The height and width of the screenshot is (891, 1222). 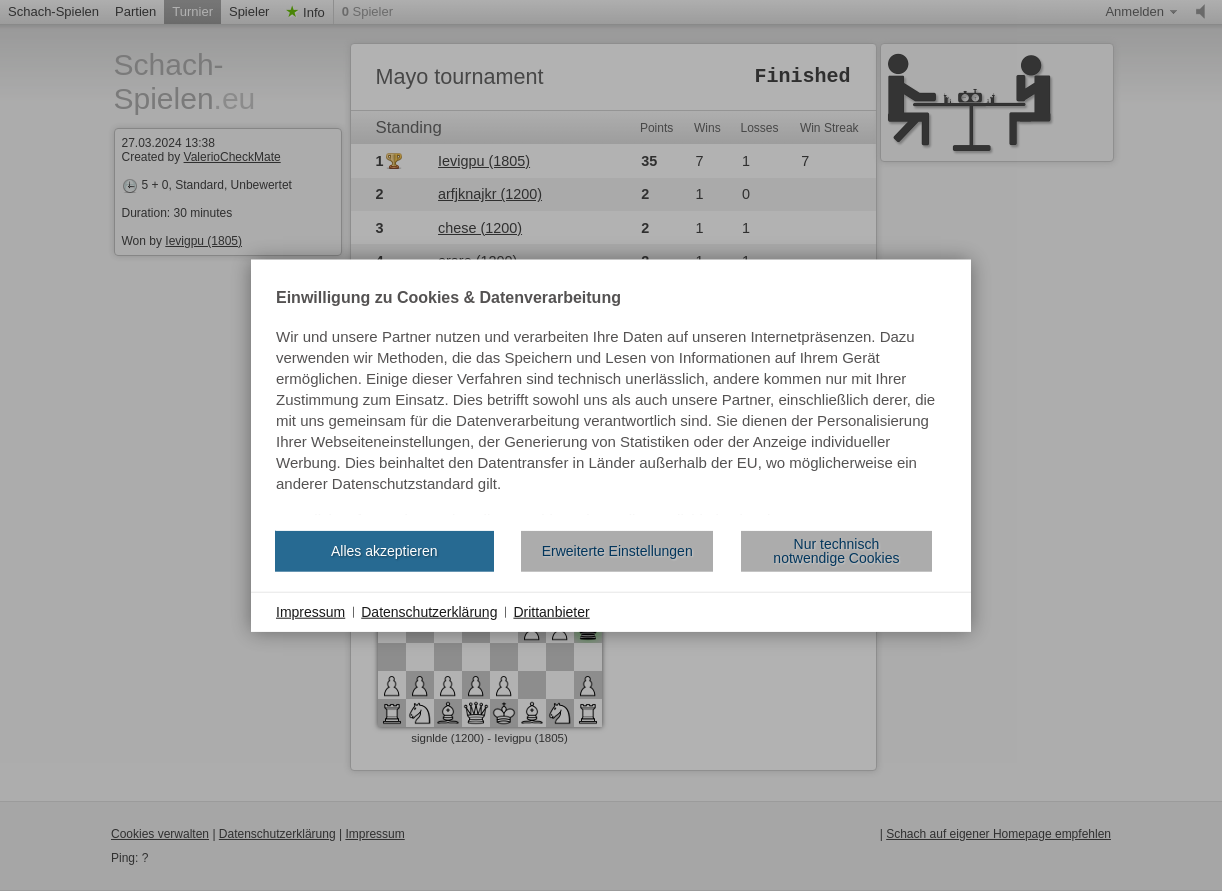 What do you see at coordinates (551, 611) in the screenshot?
I see `Drittanbieter [button]` at bounding box center [551, 611].